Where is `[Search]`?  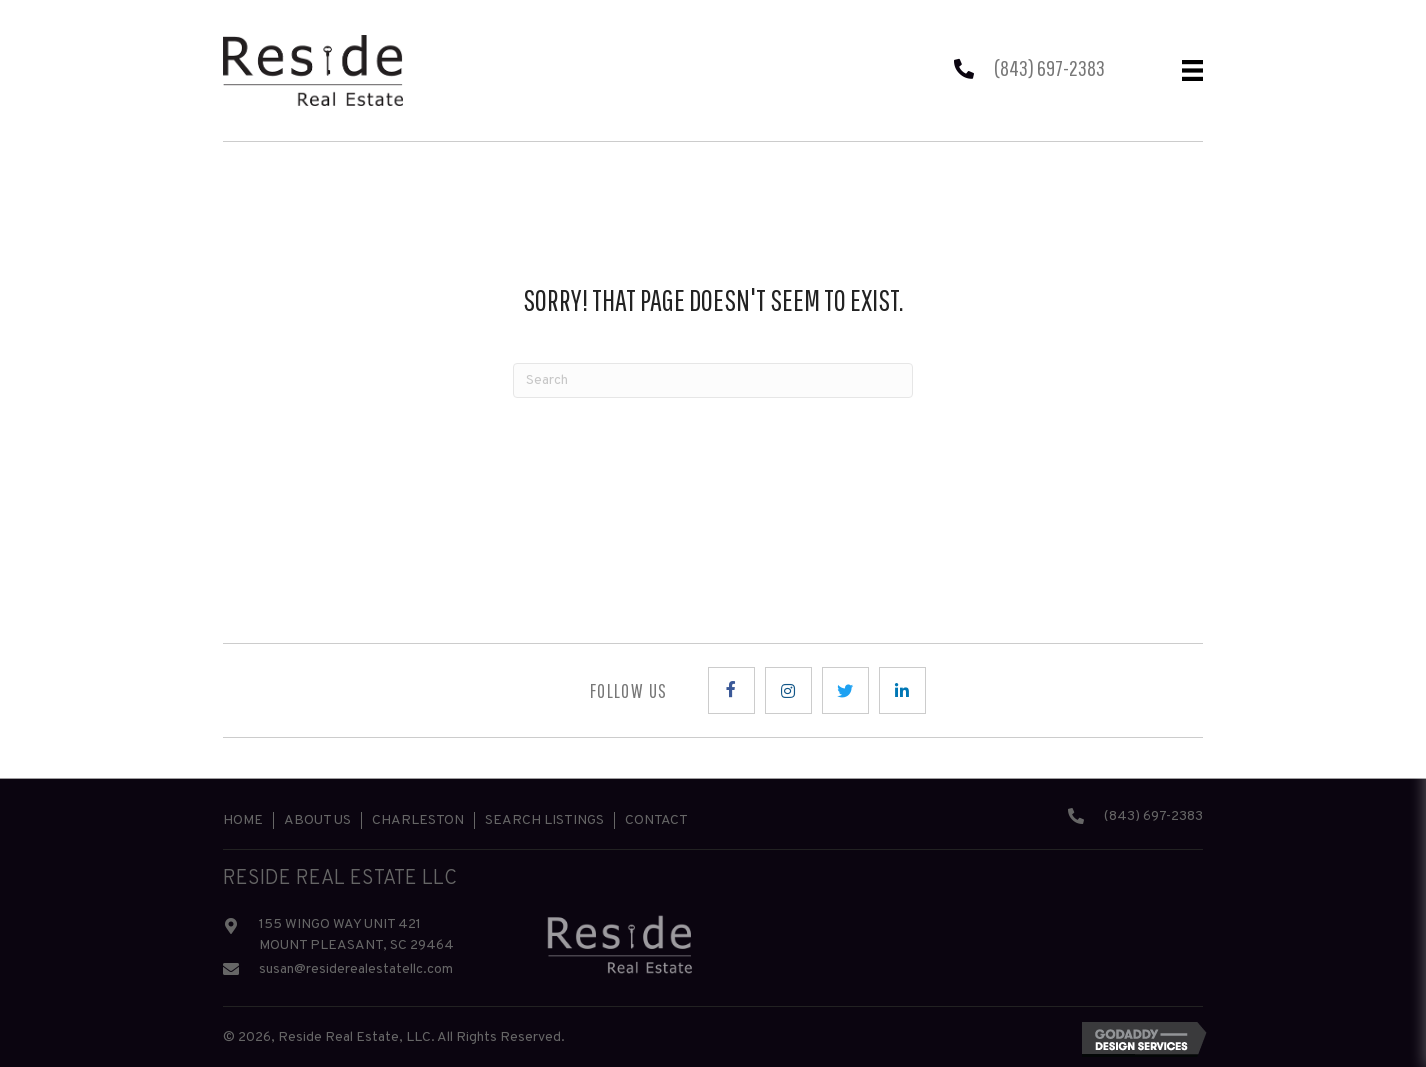 [Search] is located at coordinates (713, 380).